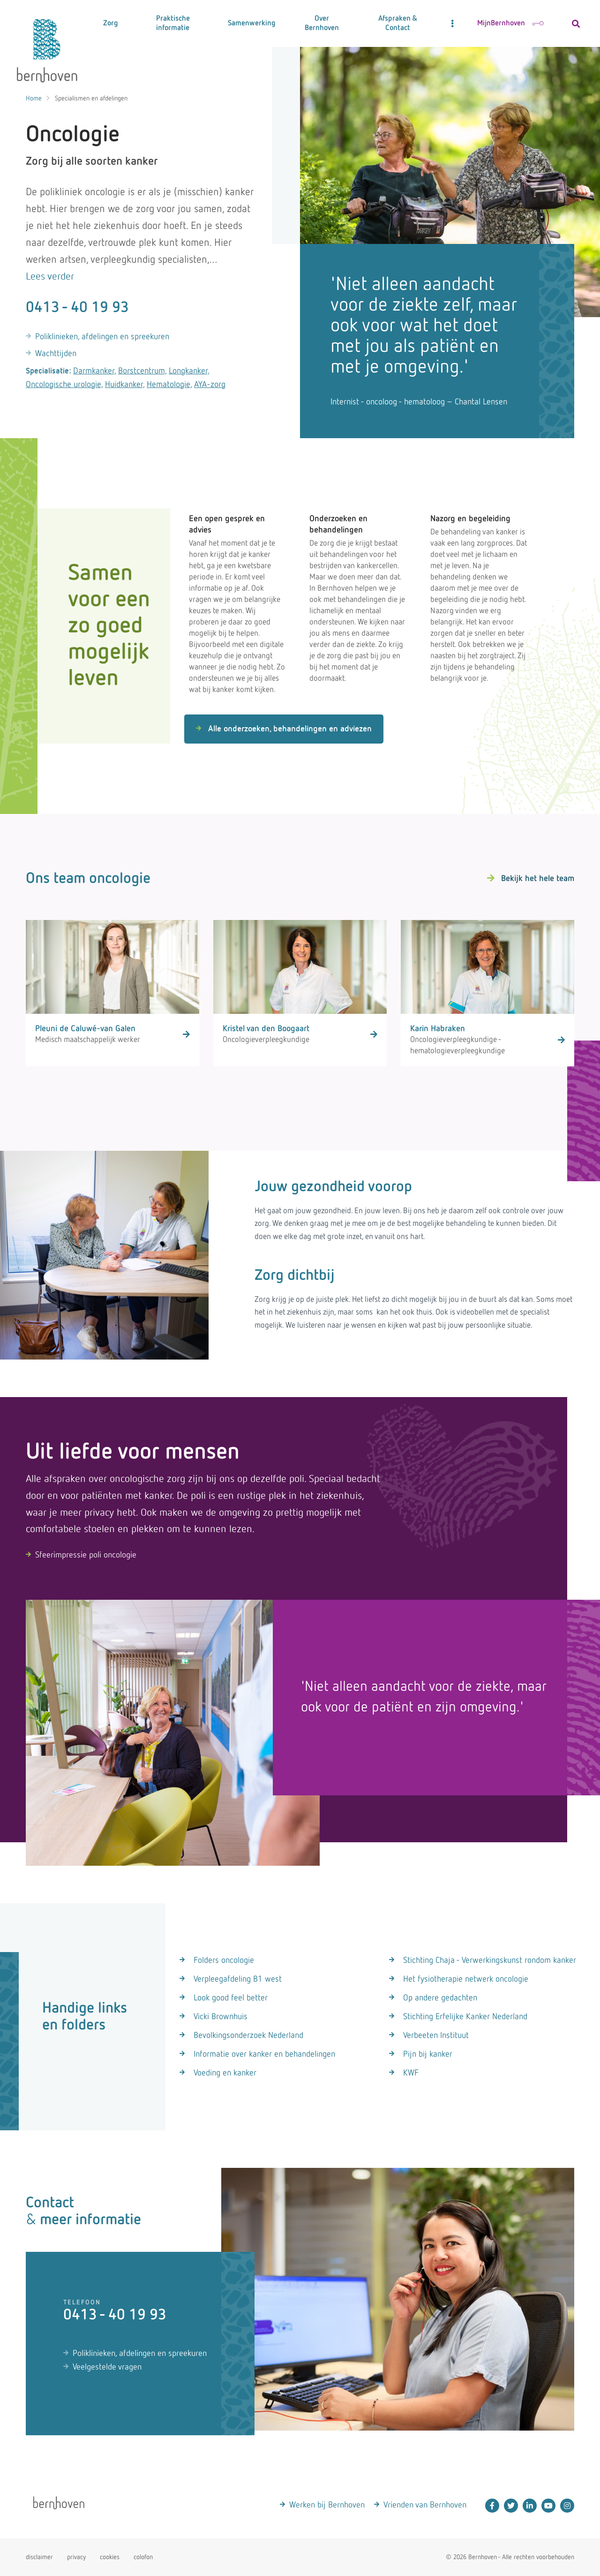 The width and height of the screenshot is (600, 2576). I want to click on AYA-zorg, so click(209, 384).